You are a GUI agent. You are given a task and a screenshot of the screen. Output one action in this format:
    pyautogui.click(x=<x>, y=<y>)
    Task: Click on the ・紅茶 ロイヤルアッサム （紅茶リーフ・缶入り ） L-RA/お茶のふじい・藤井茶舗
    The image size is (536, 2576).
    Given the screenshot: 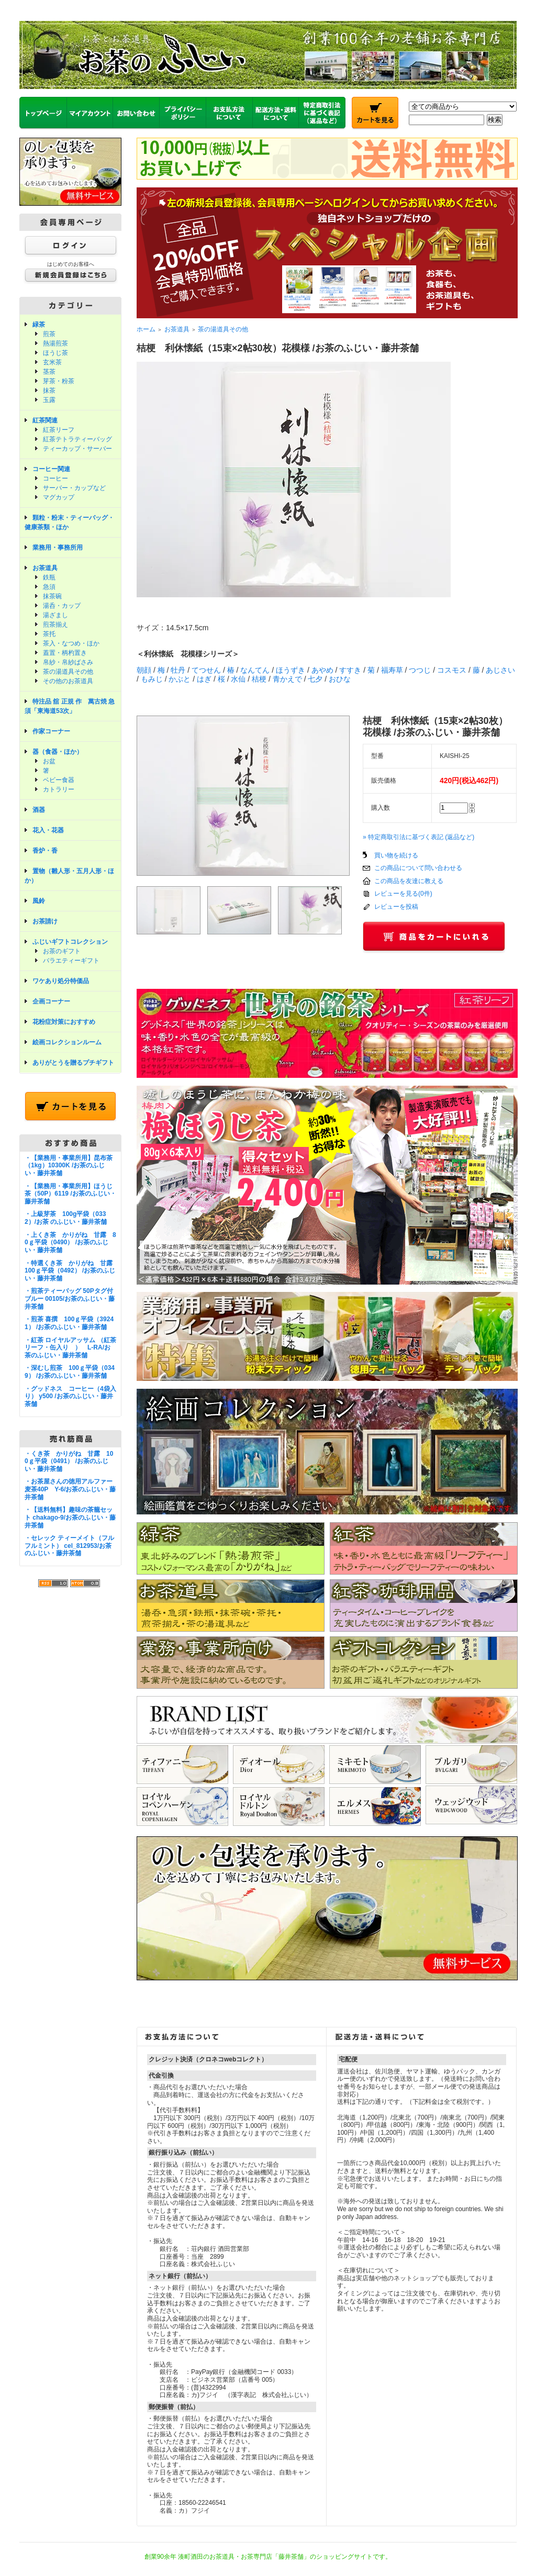 What is the action you would take?
    pyautogui.click(x=70, y=1347)
    